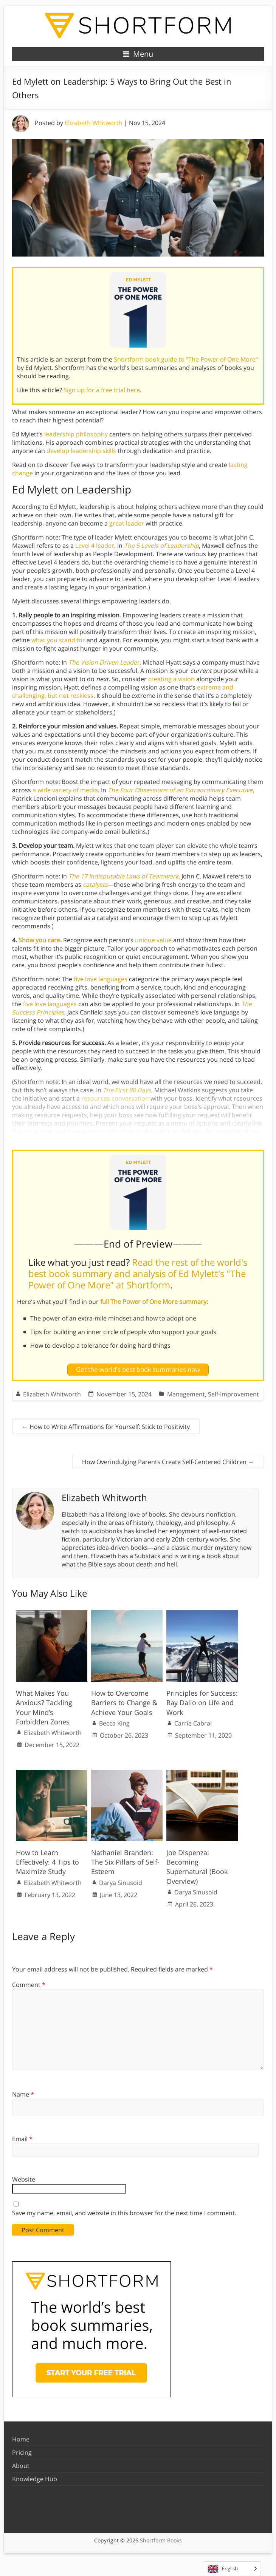 This screenshot has width=276, height=2576. What do you see at coordinates (232, 2568) in the screenshot?
I see `[Language selected: English]` at bounding box center [232, 2568].